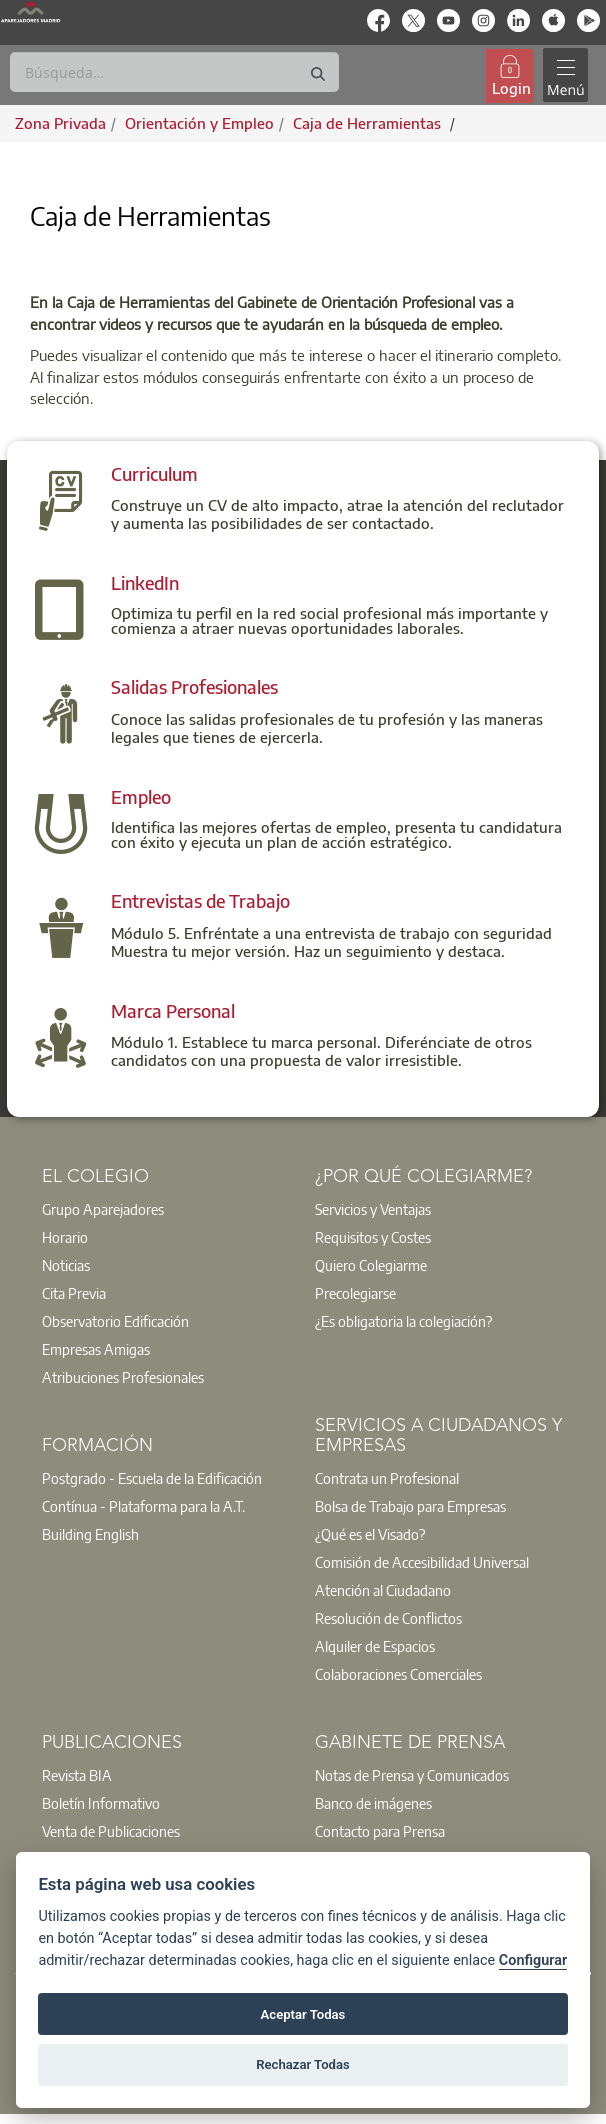  Describe the element at coordinates (111, 1831) in the screenshot. I see `Venta de Publicaciones` at that location.